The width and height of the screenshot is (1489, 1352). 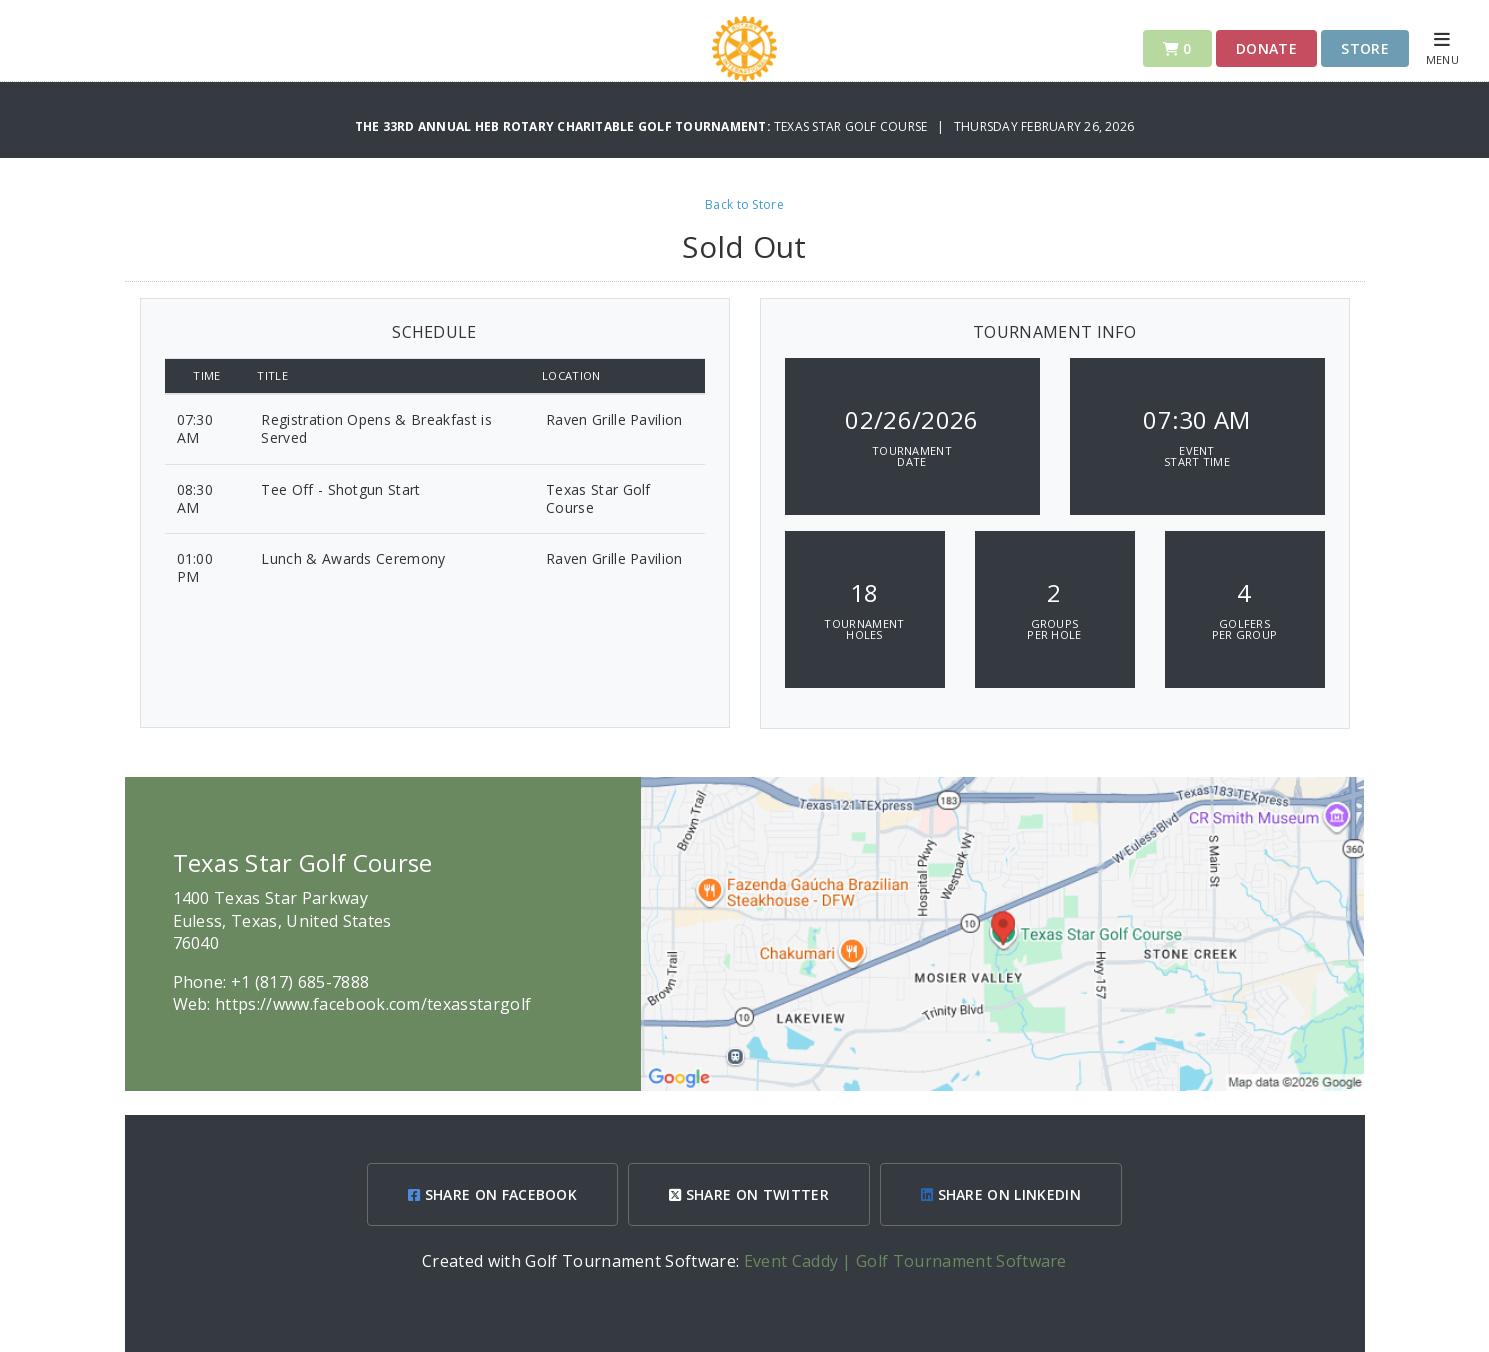 What do you see at coordinates (373, 1004) in the screenshot?
I see `https://www.facebook.com/texasstargolf` at bounding box center [373, 1004].